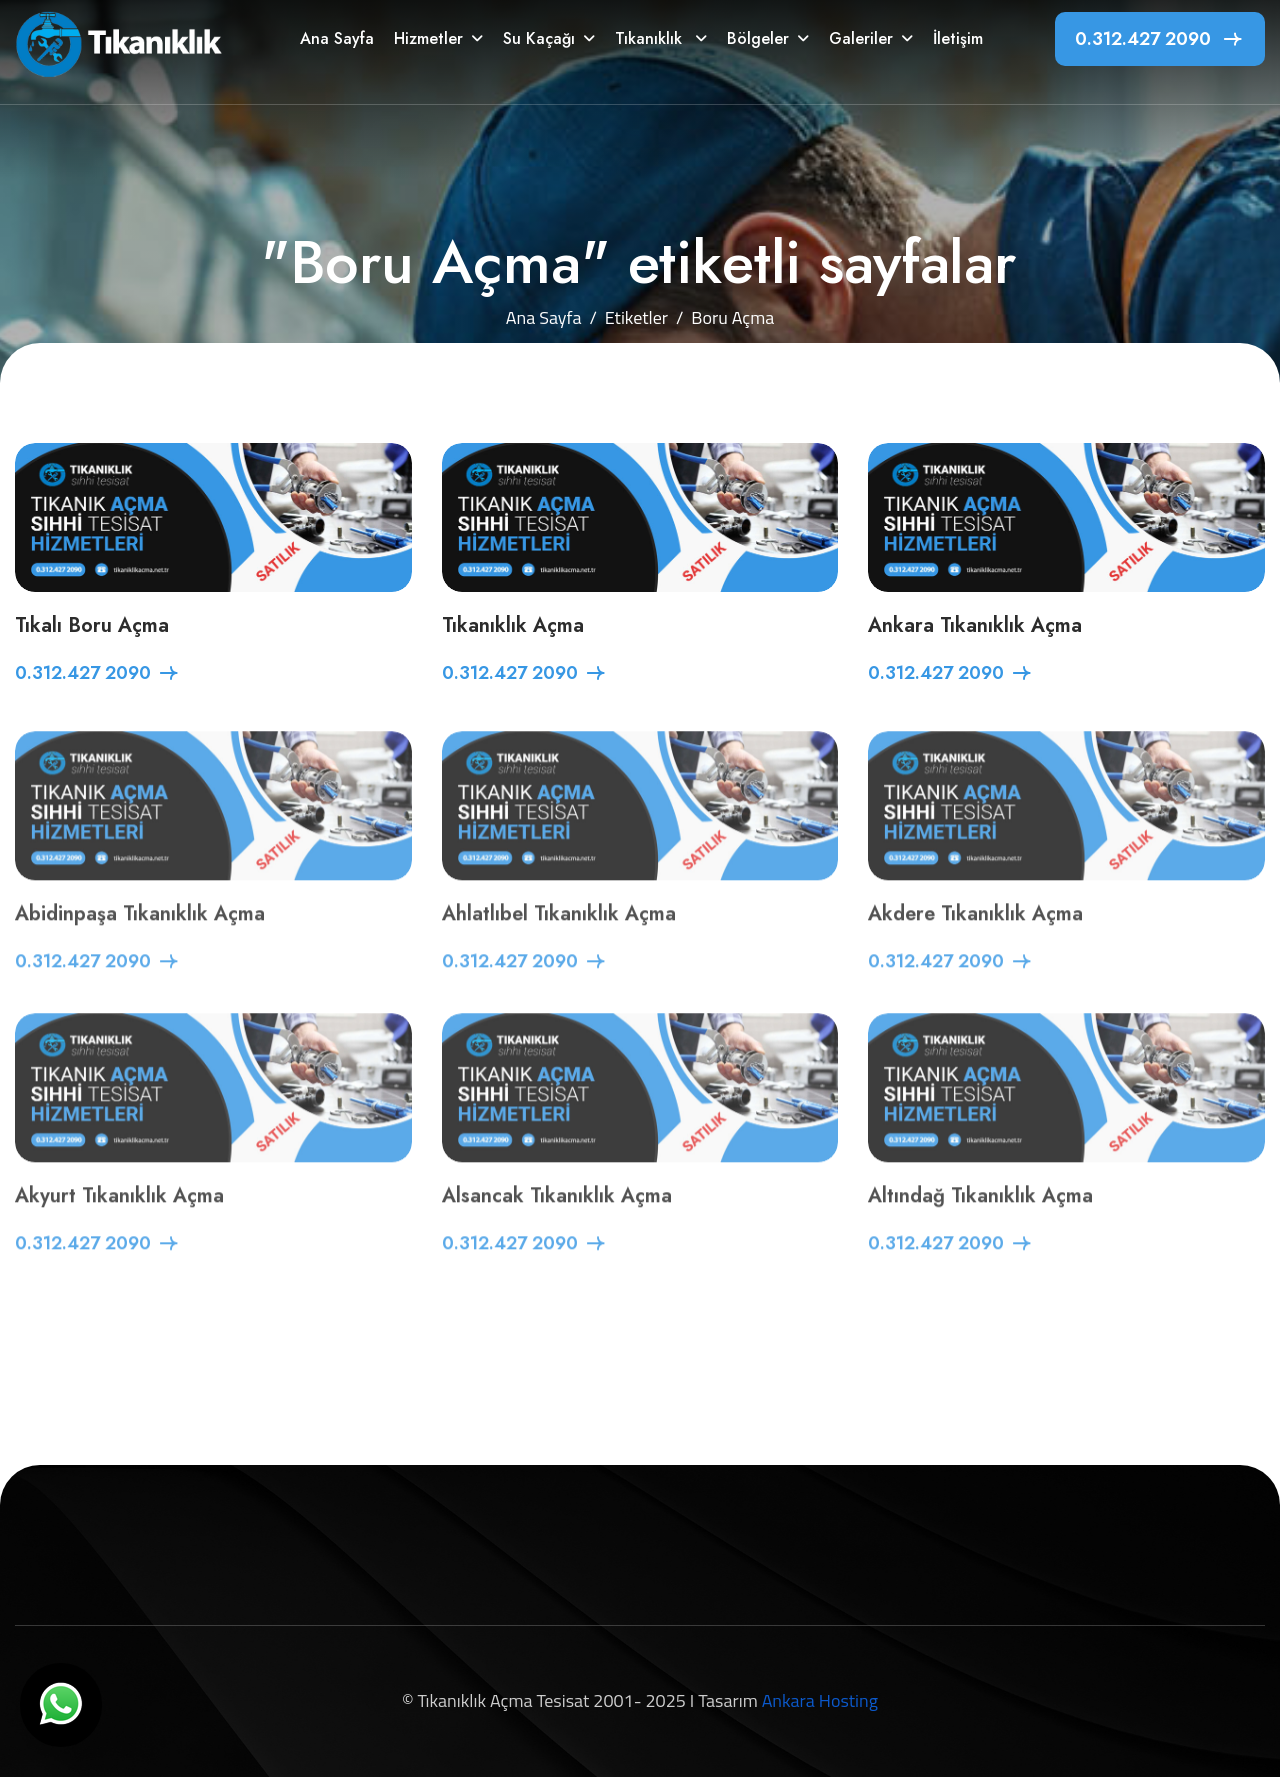  I want to click on Alsancak Tıkanıklık Açma, so click(557, 1217).